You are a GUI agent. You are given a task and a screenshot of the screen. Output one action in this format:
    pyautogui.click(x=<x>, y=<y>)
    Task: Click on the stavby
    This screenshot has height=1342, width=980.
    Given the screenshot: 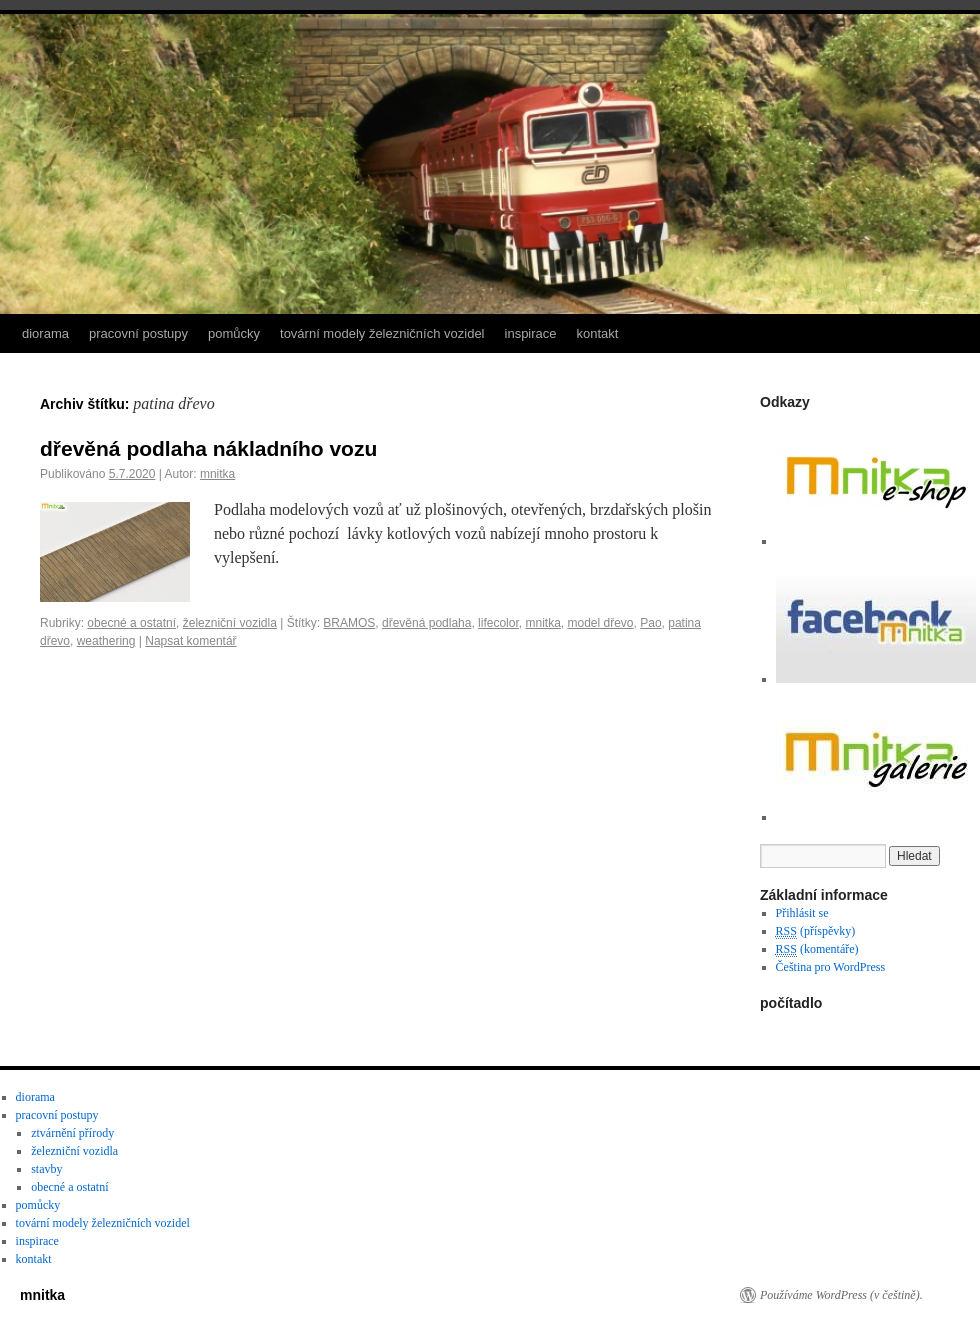 What is the action you would take?
    pyautogui.click(x=46, y=1169)
    